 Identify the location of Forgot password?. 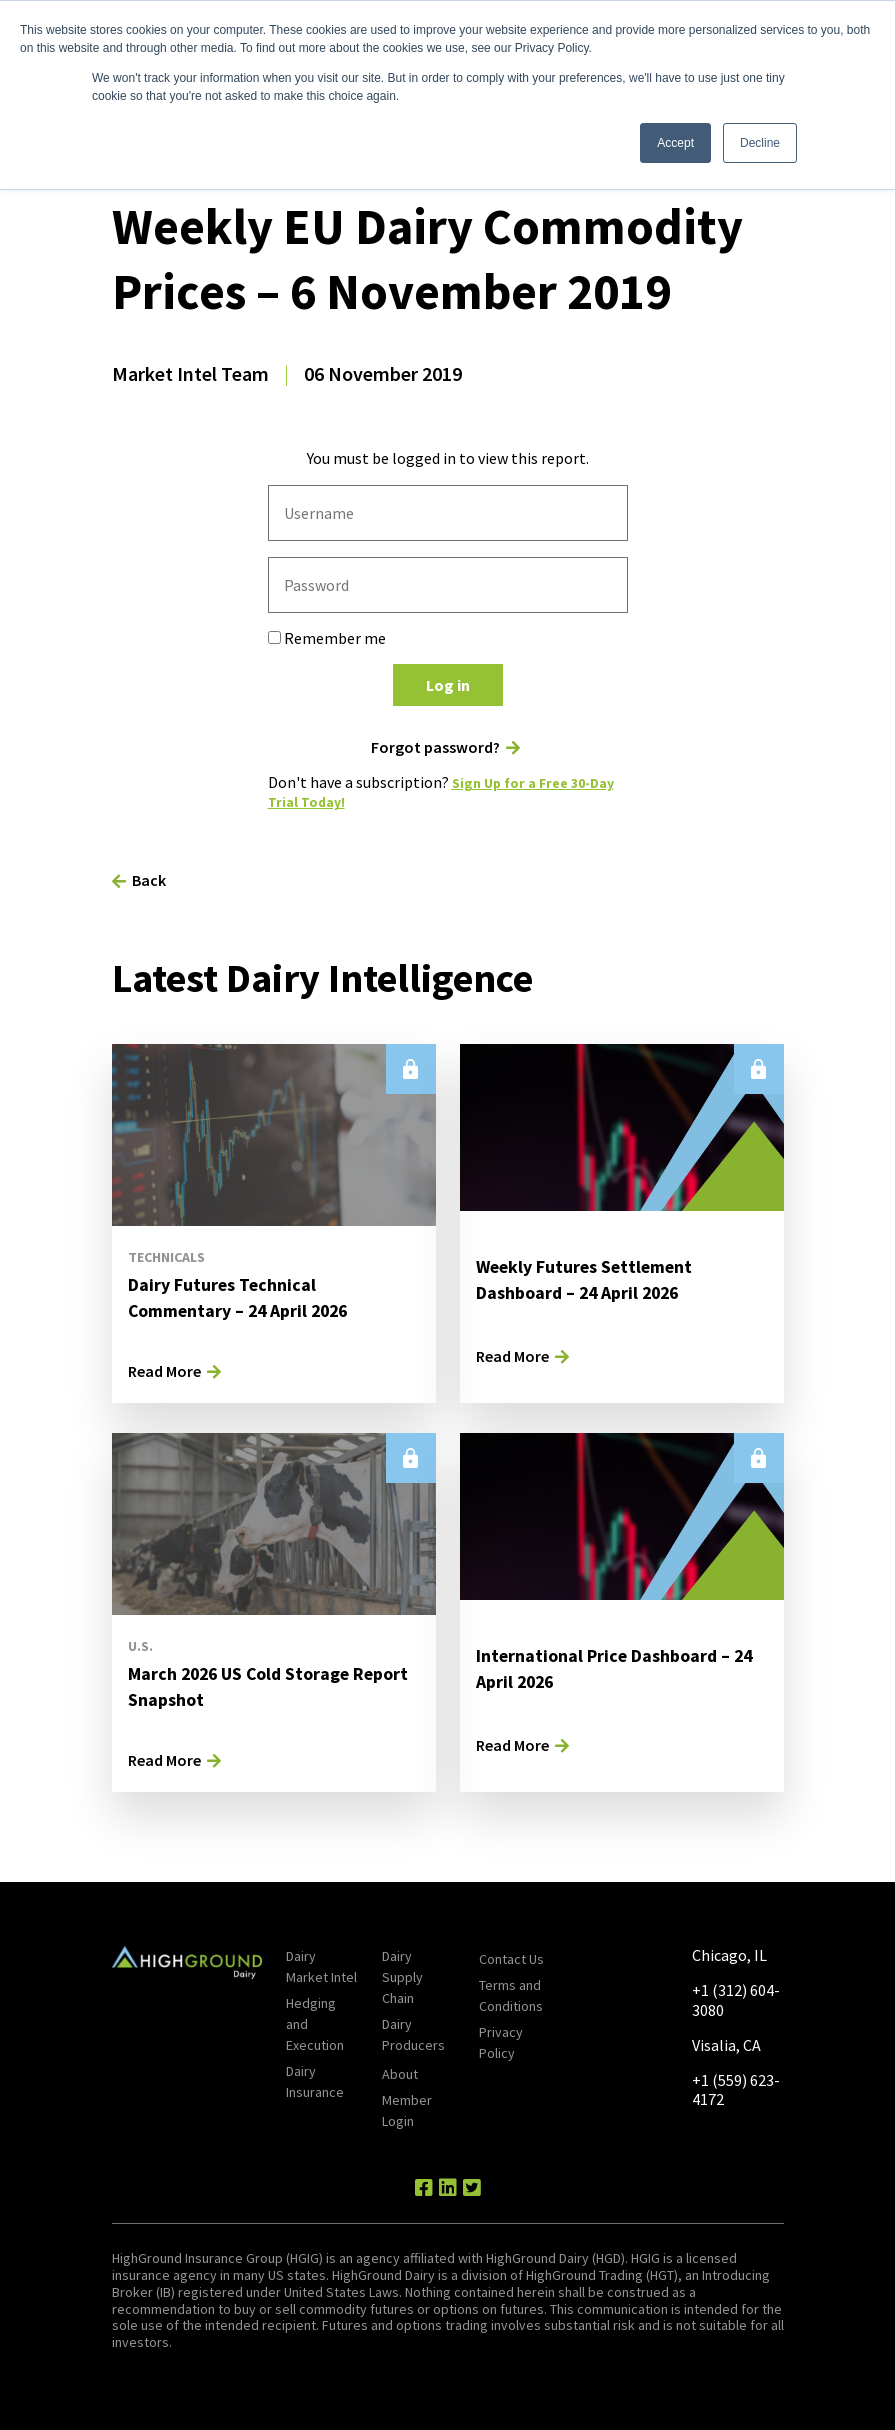
(435, 747).